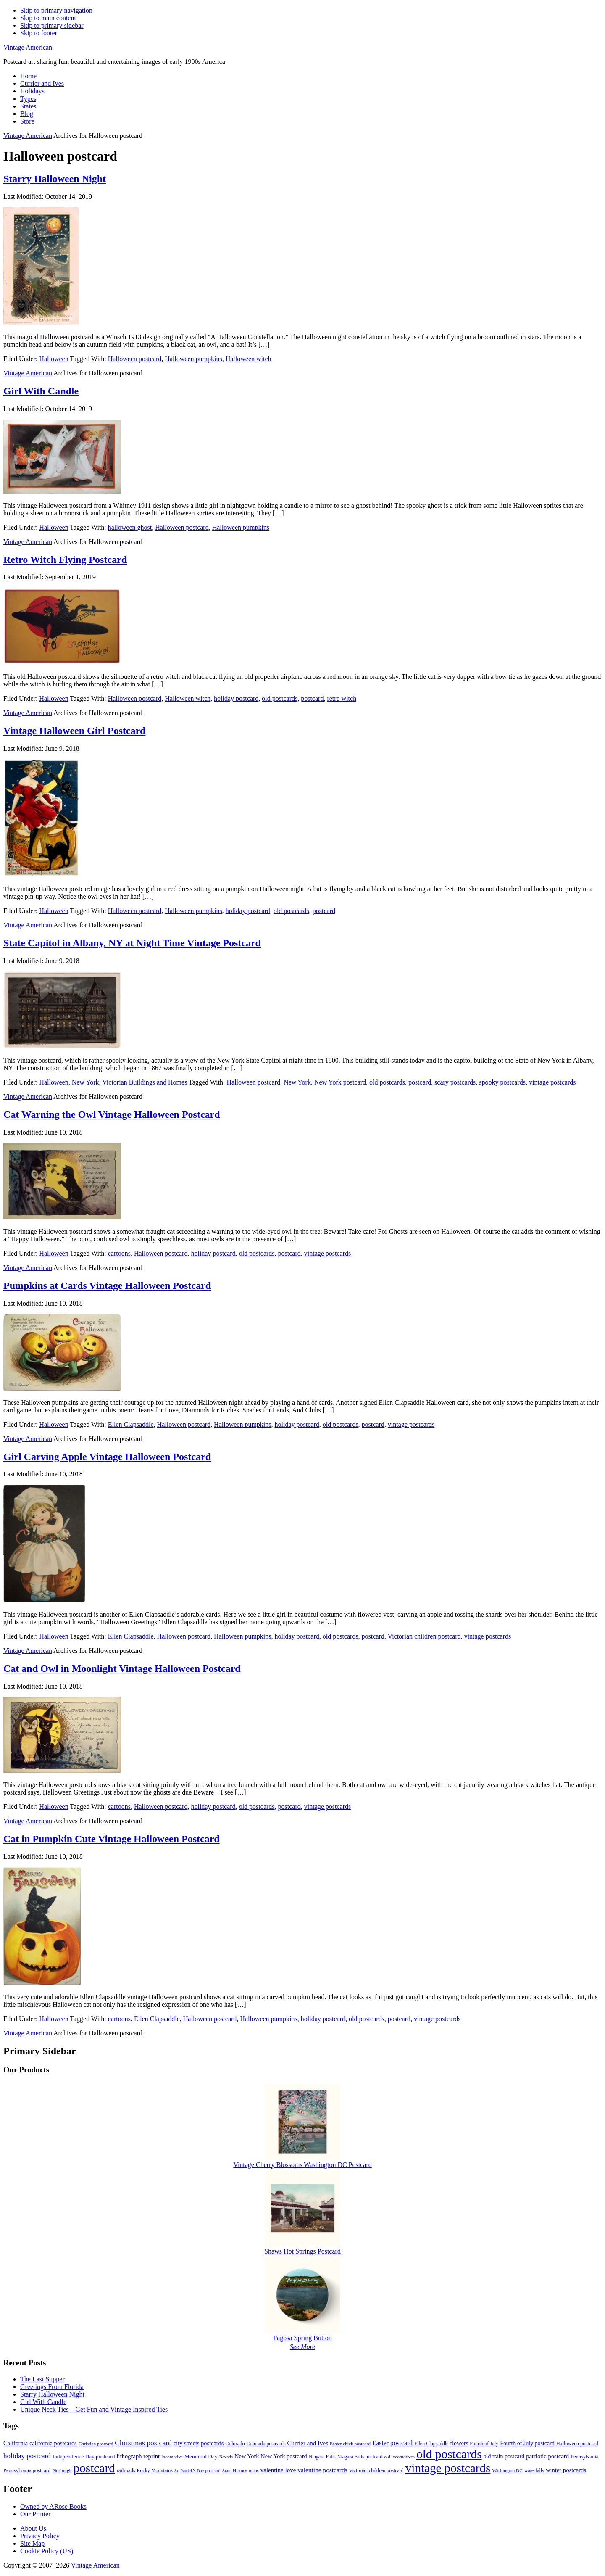  What do you see at coordinates (138, 2456) in the screenshot?
I see `lithograph reprint [lithograph reprint (15 items)]` at bounding box center [138, 2456].